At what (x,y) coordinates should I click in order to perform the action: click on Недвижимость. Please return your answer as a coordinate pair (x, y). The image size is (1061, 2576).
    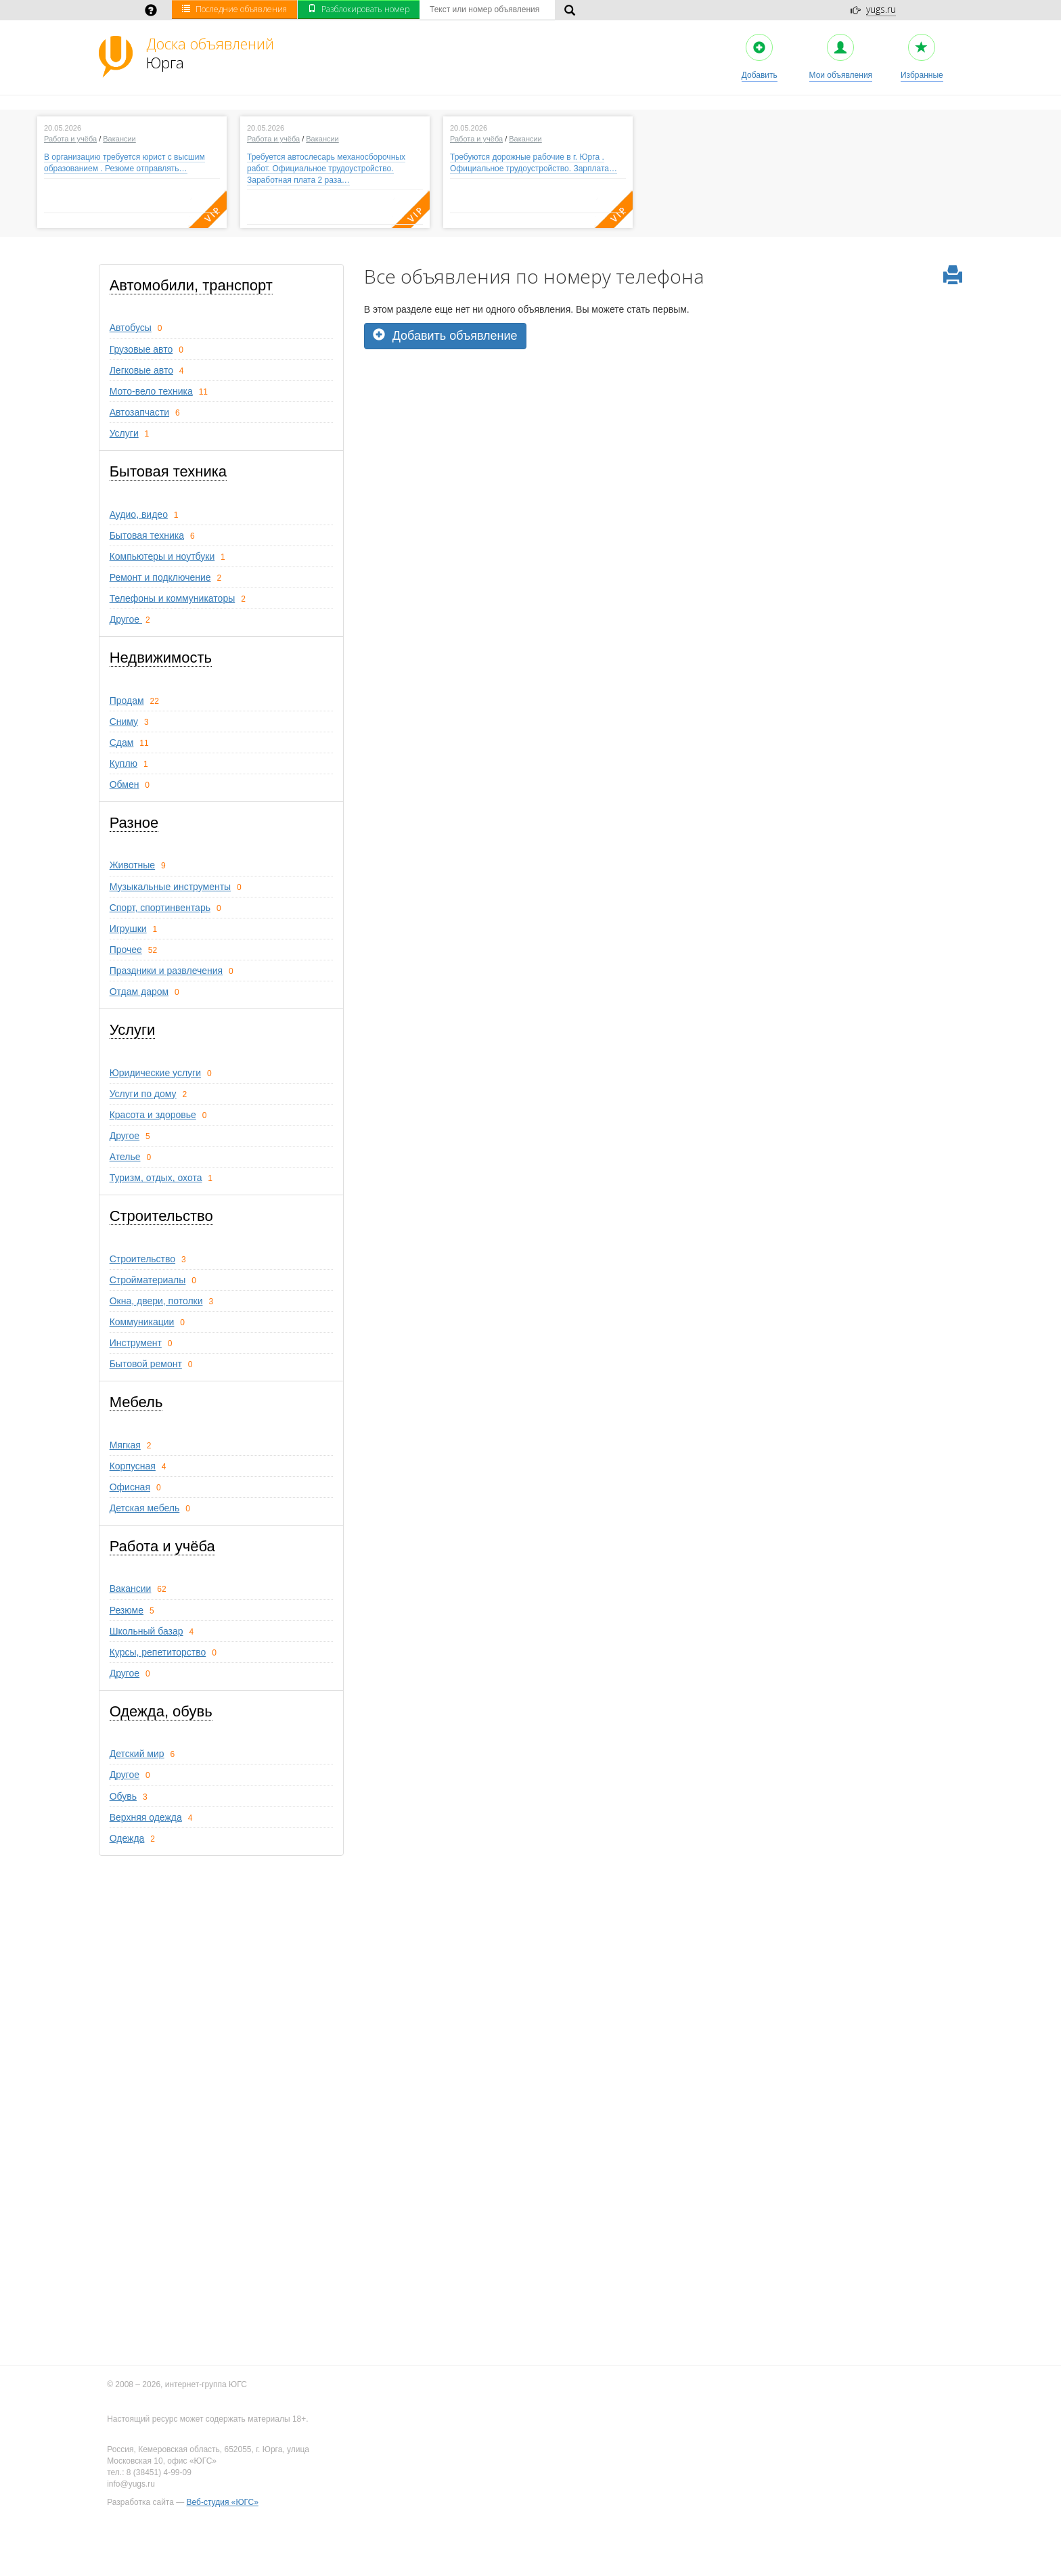
    Looking at the image, I should click on (161, 657).